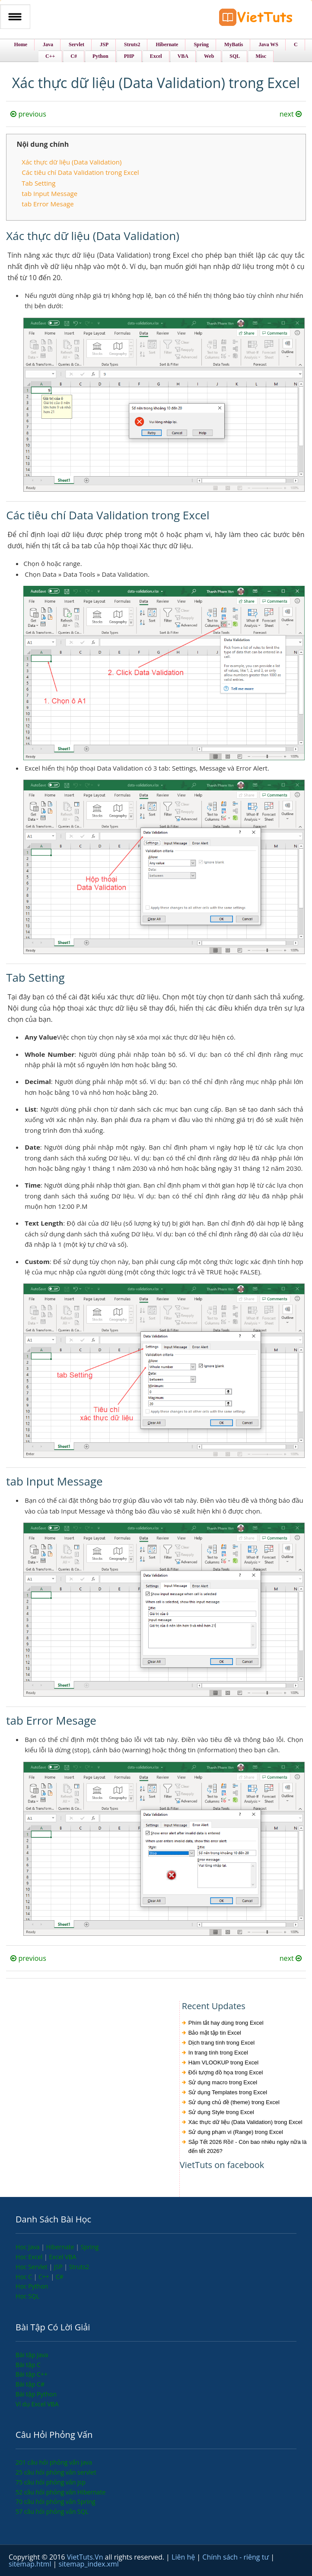 The width and height of the screenshot is (312, 2576). I want to click on Chính sách - riêng tư, so click(236, 2557).